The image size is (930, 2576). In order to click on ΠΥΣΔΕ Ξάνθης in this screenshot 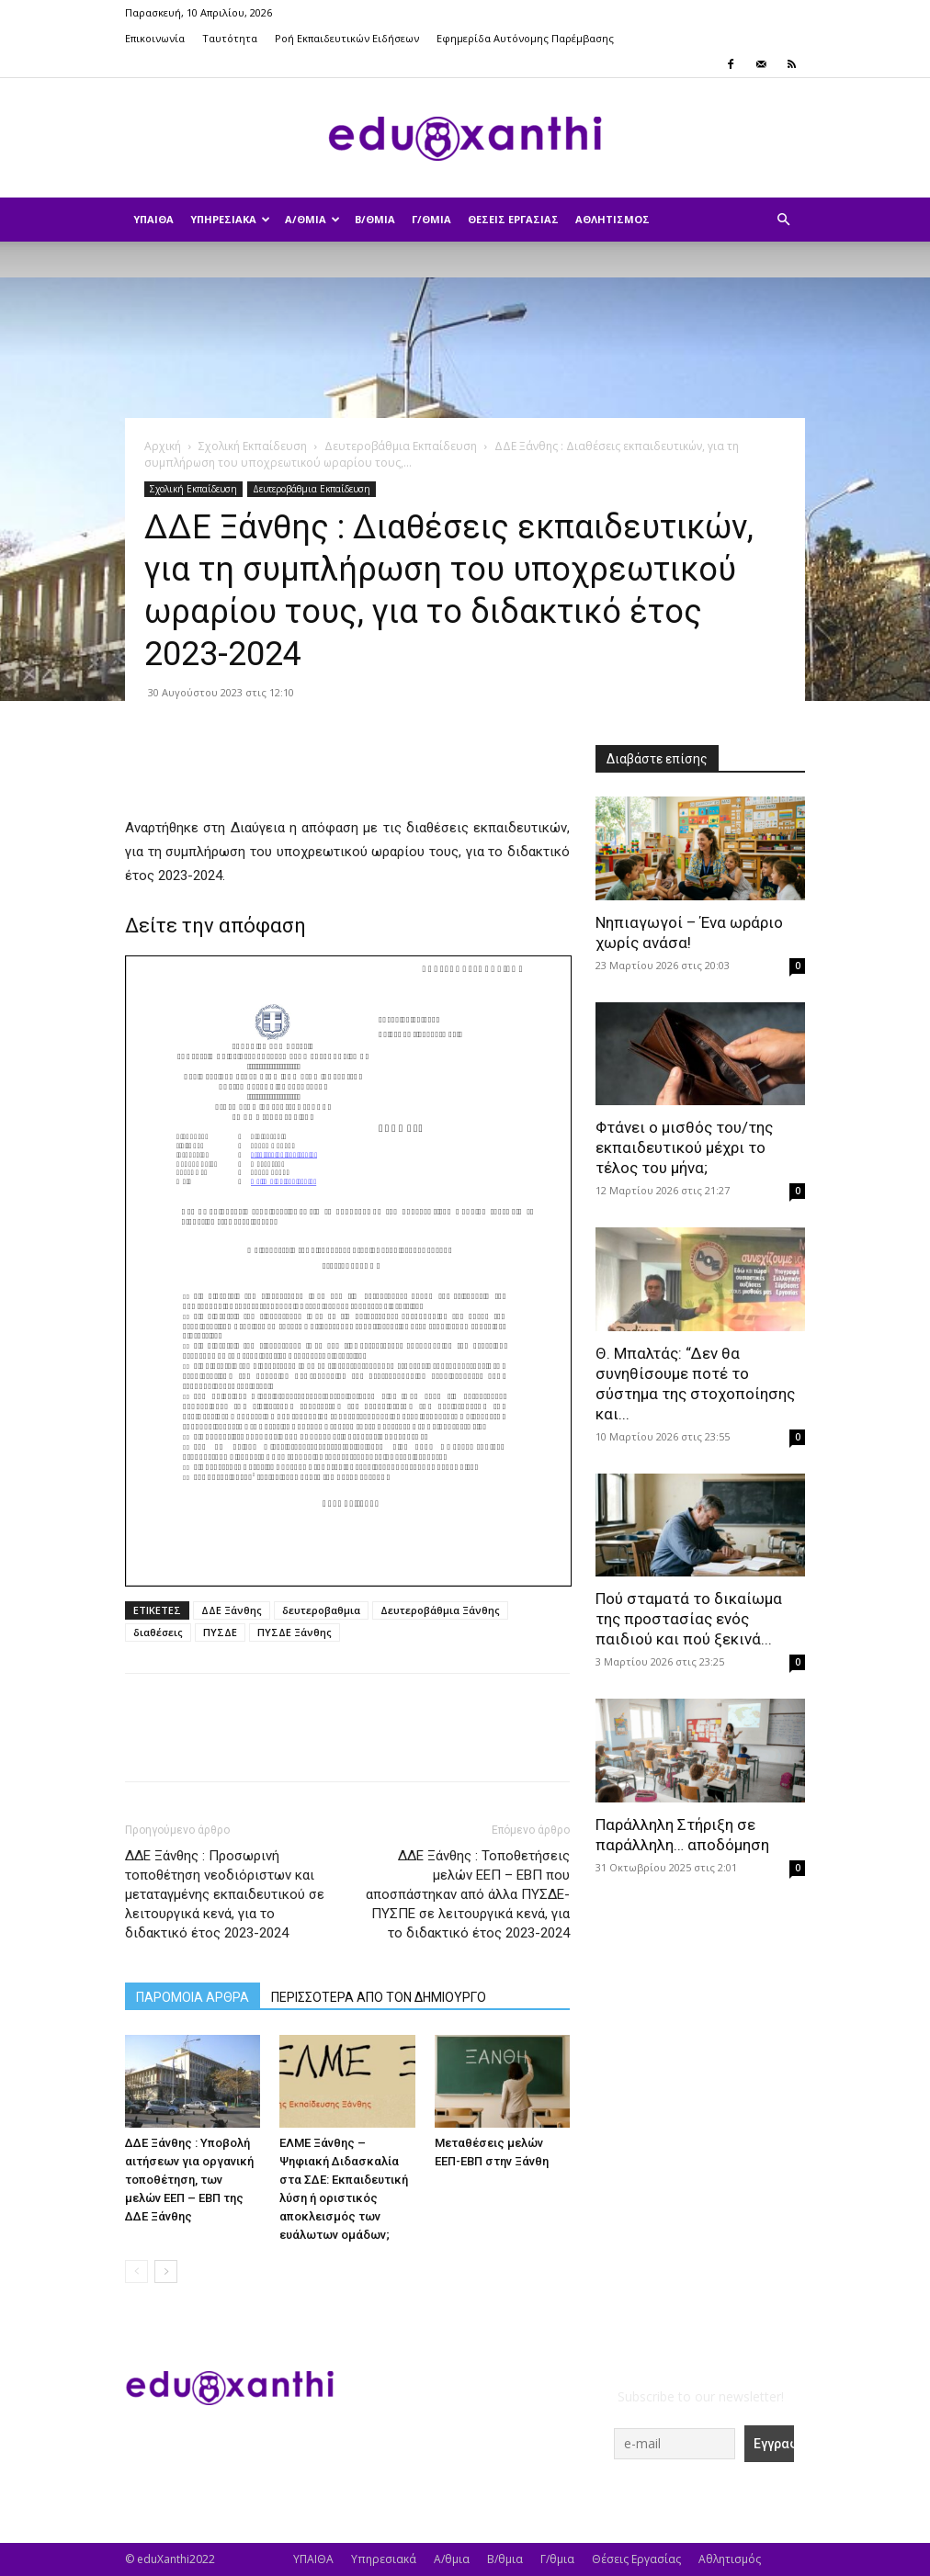, I will do `click(294, 1632)`.